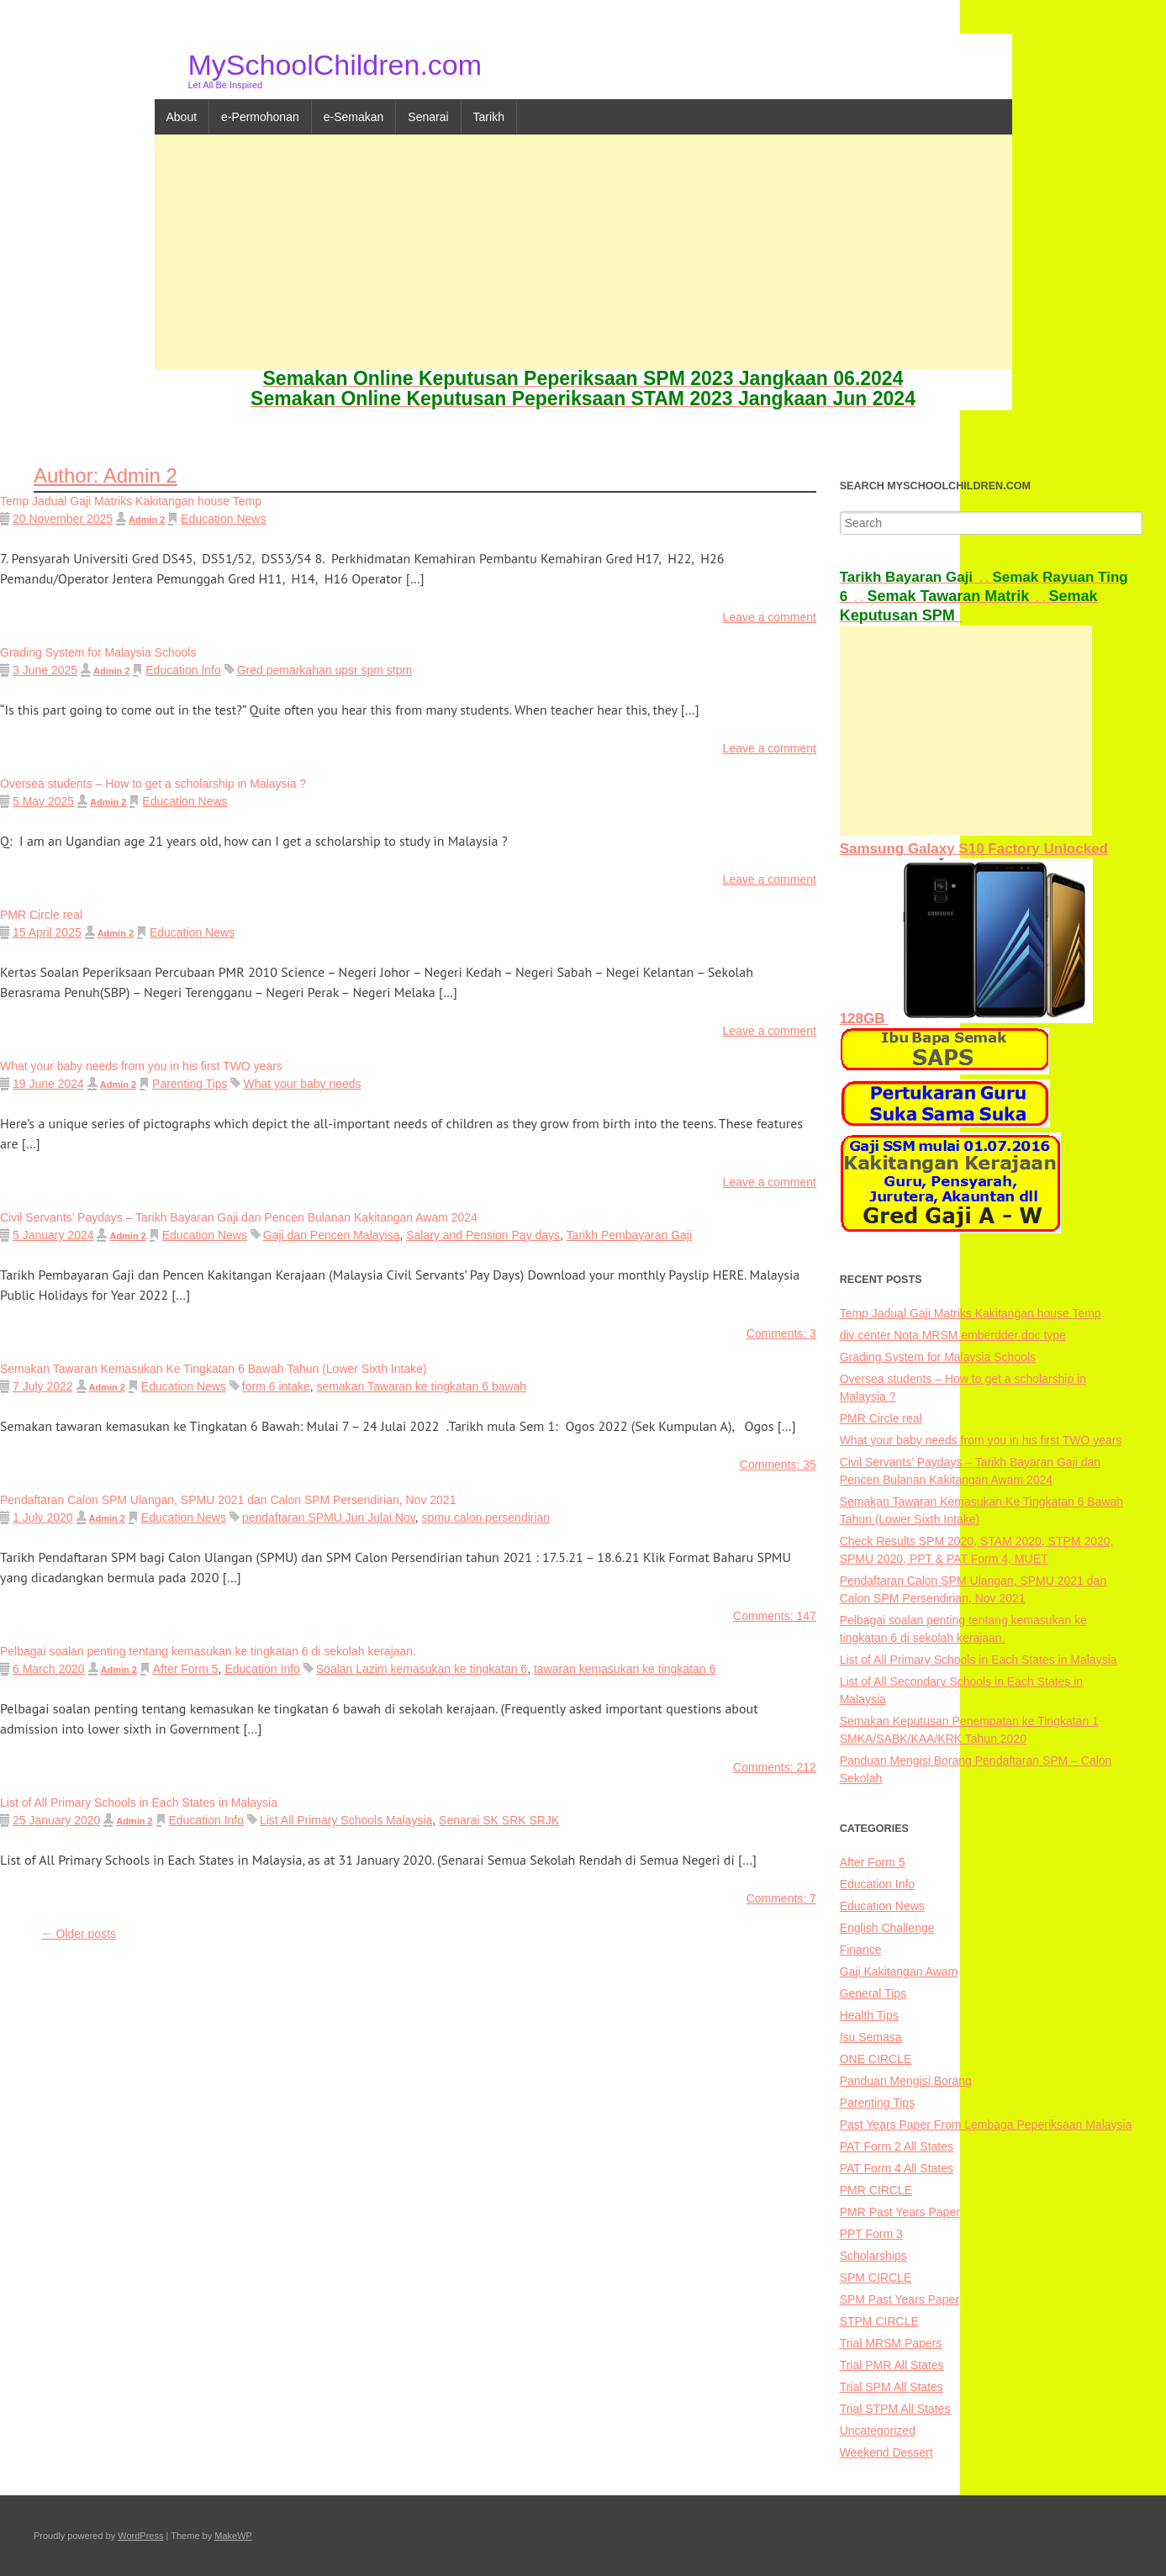 Image resolution: width=1166 pixels, height=2576 pixels. What do you see at coordinates (488, 117) in the screenshot?
I see `Tarikh` at bounding box center [488, 117].